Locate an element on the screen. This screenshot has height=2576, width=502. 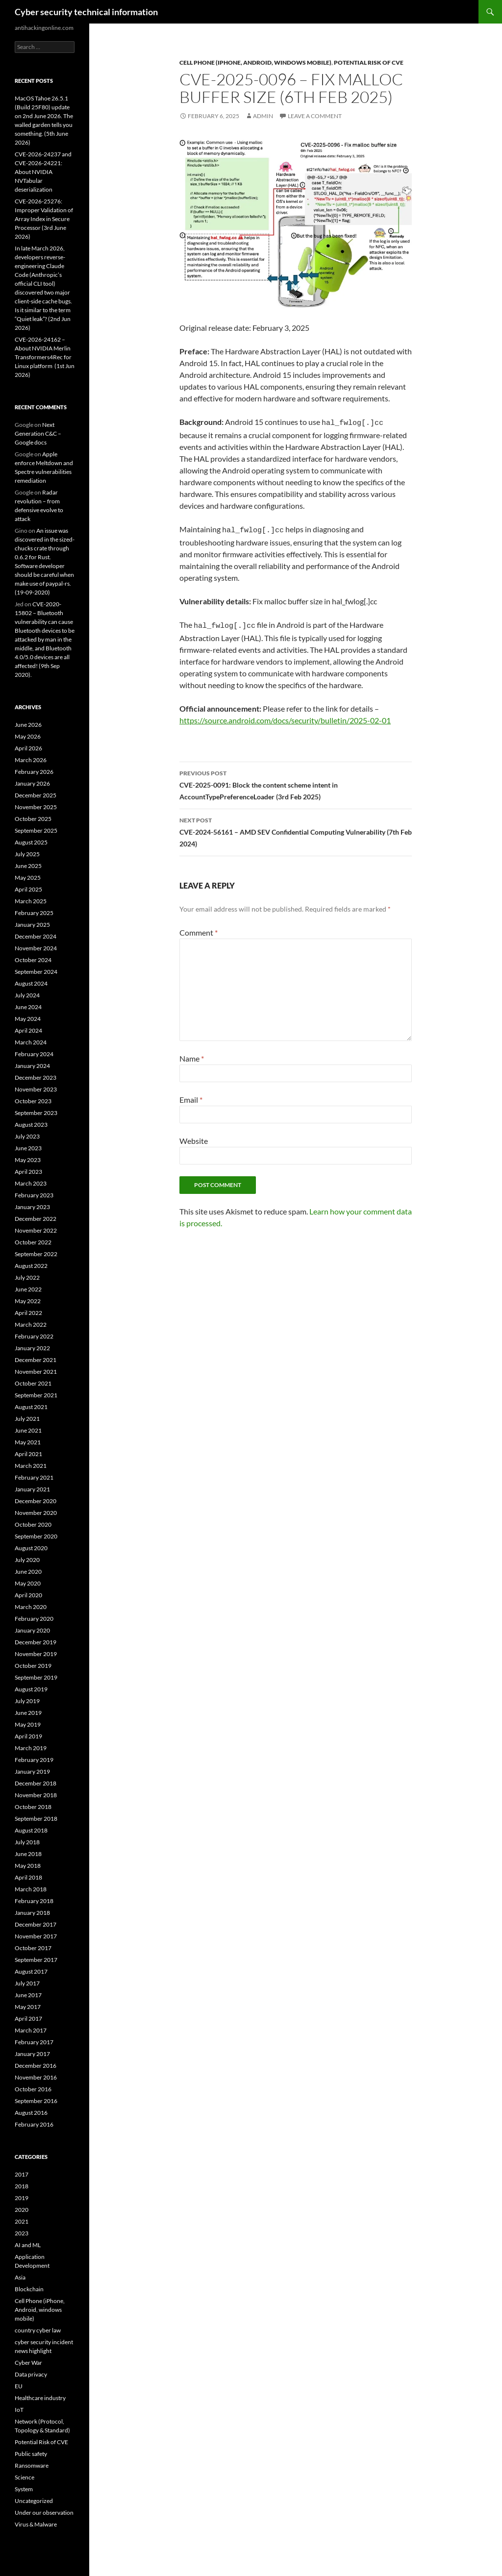
November 2018 is located at coordinates (36, 1795).